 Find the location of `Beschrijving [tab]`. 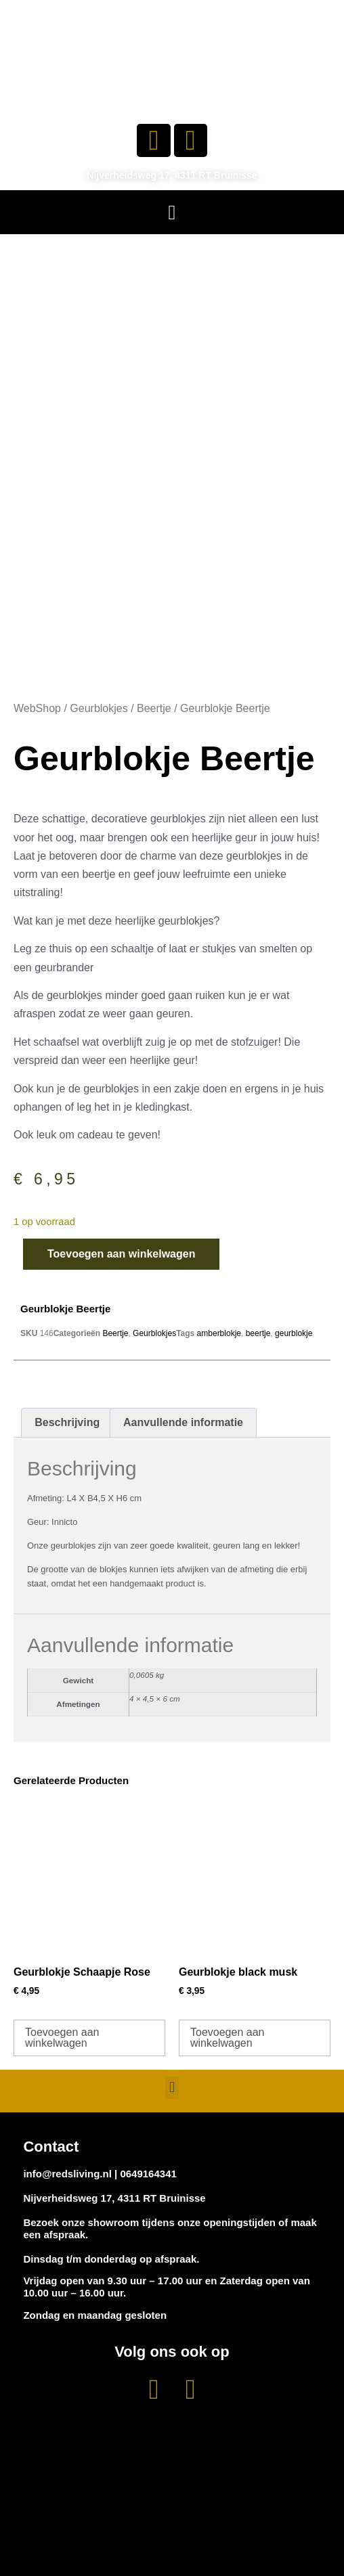

Beschrijving [tab] is located at coordinates (67, 1422).